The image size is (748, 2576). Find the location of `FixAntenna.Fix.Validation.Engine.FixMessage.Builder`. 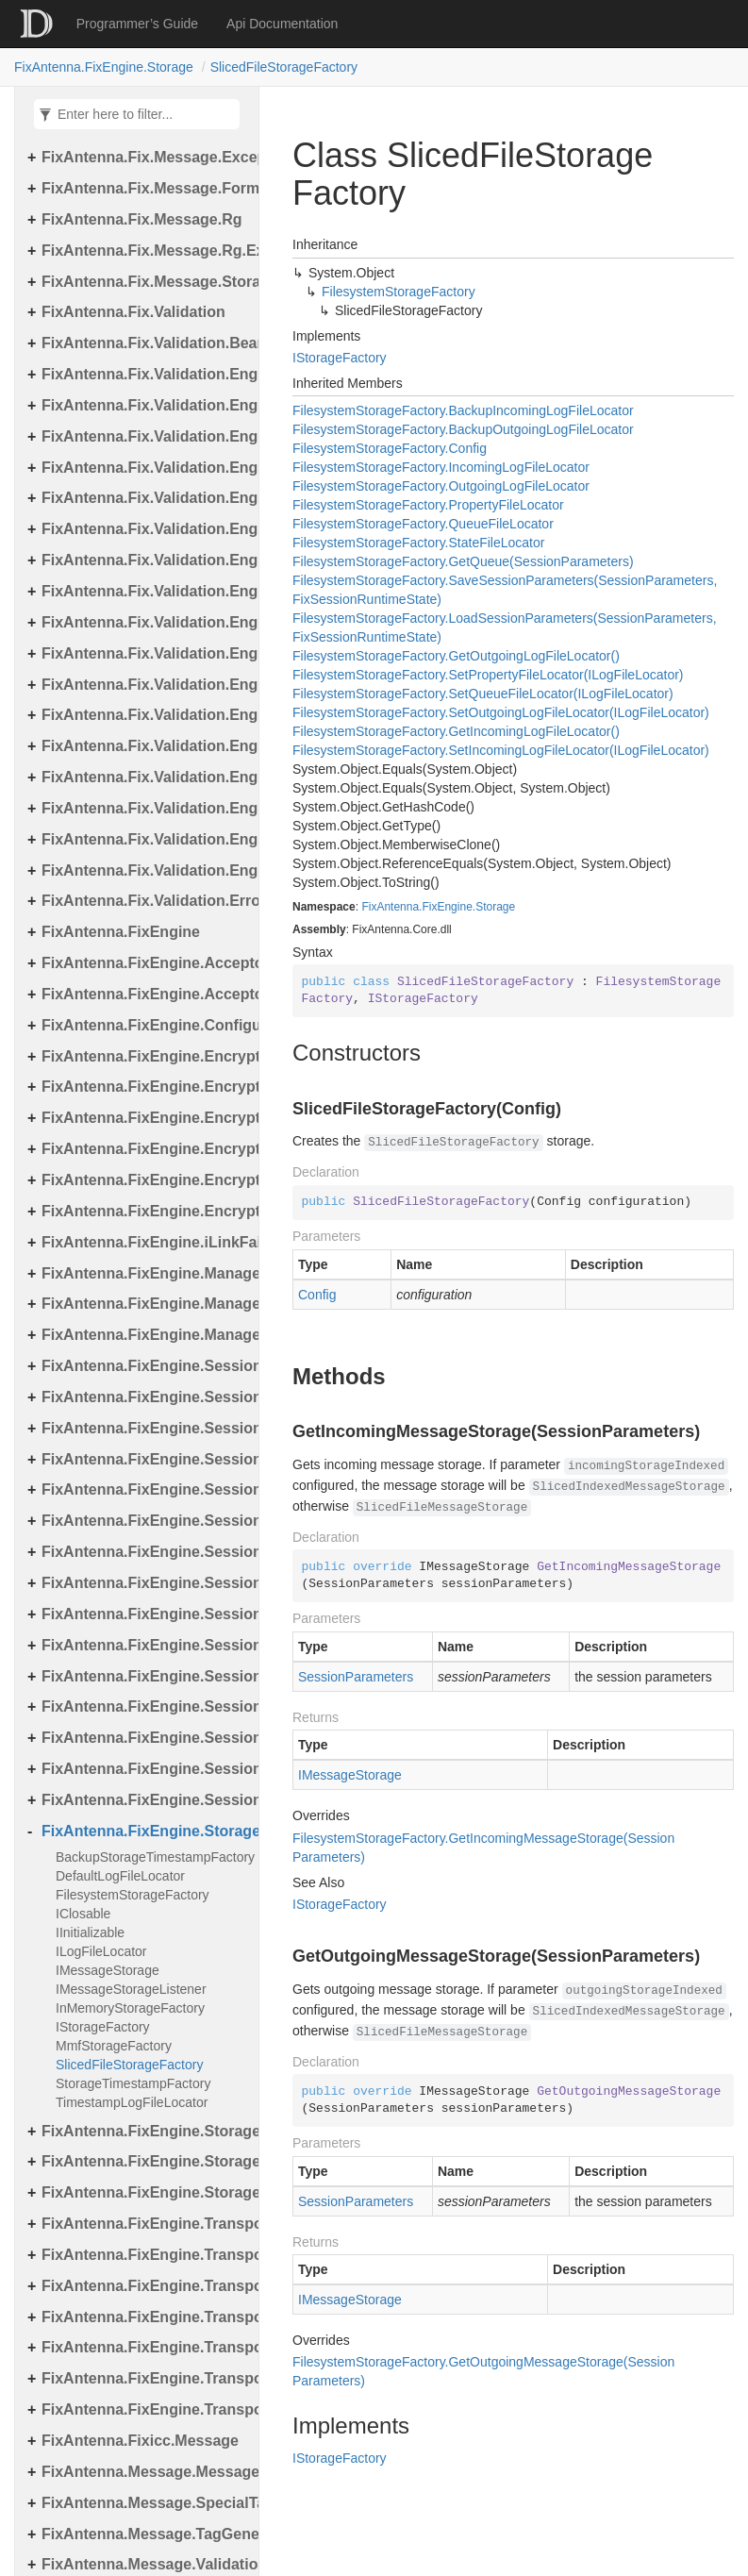

FixAntenna.Fix.Validation.Engine.FixMessage.Builder is located at coordinates (145, 529).